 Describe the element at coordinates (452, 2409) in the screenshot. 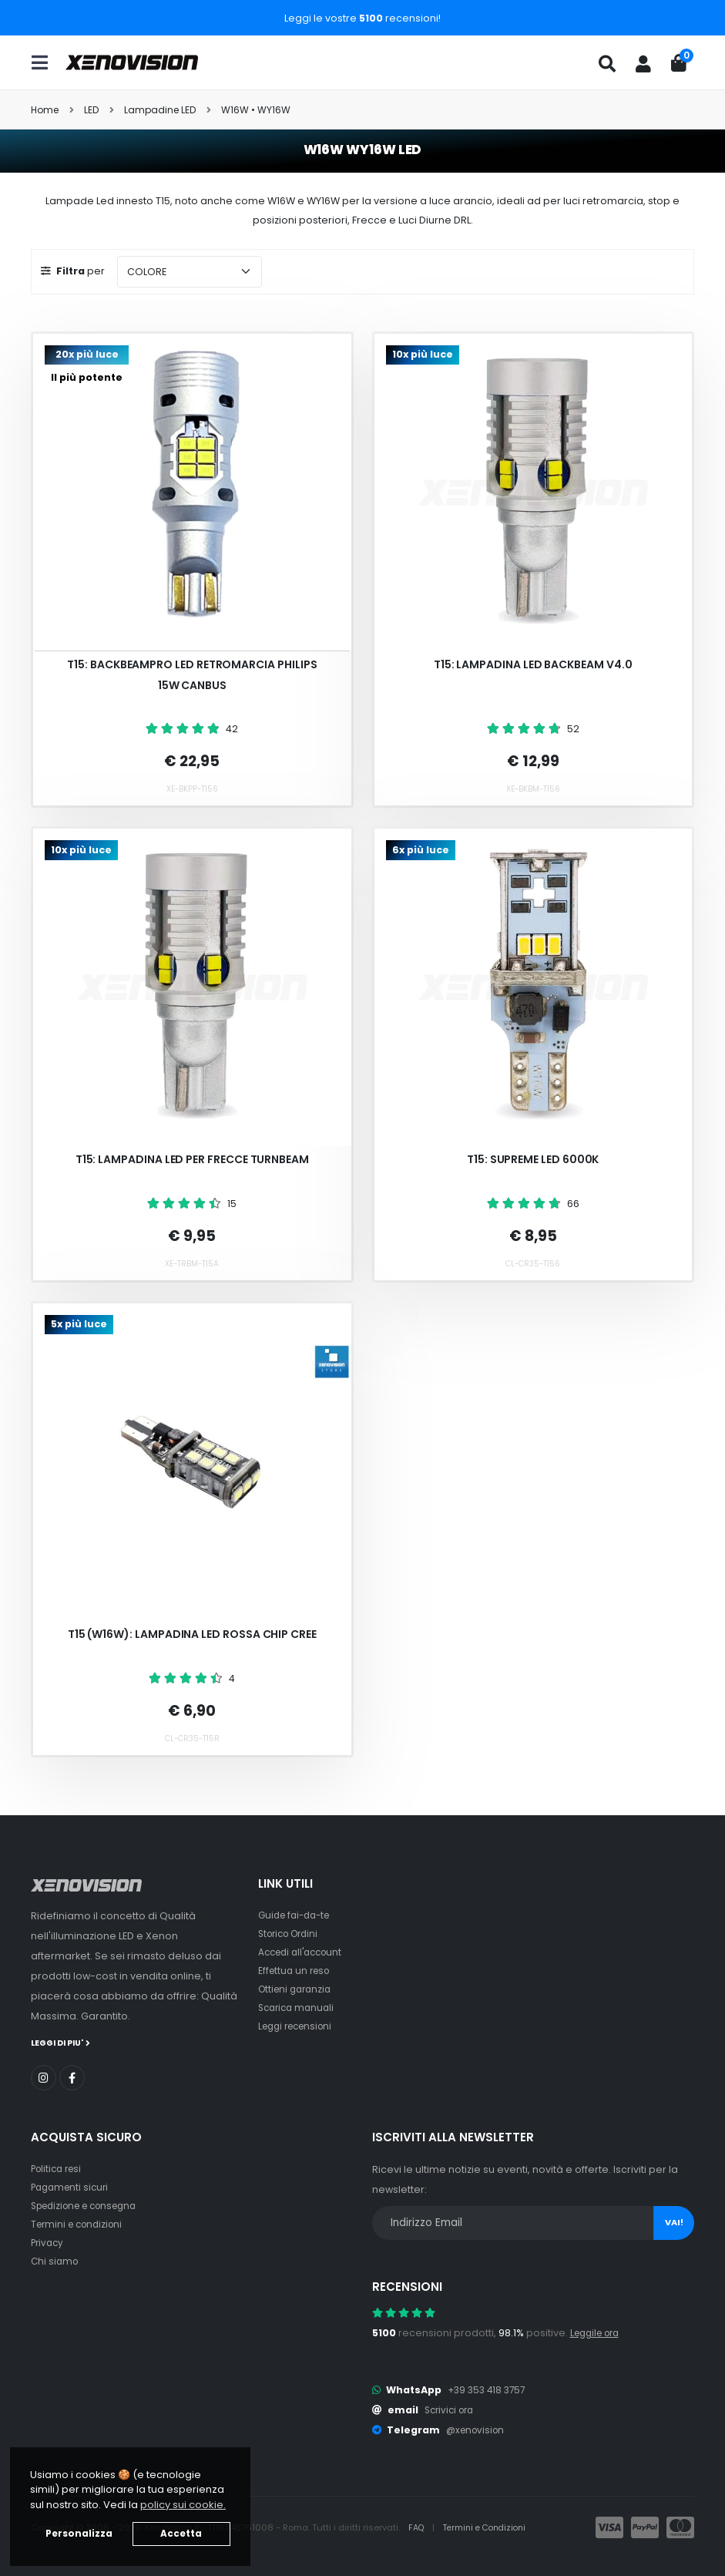

I see `Scrivici ora` at that location.